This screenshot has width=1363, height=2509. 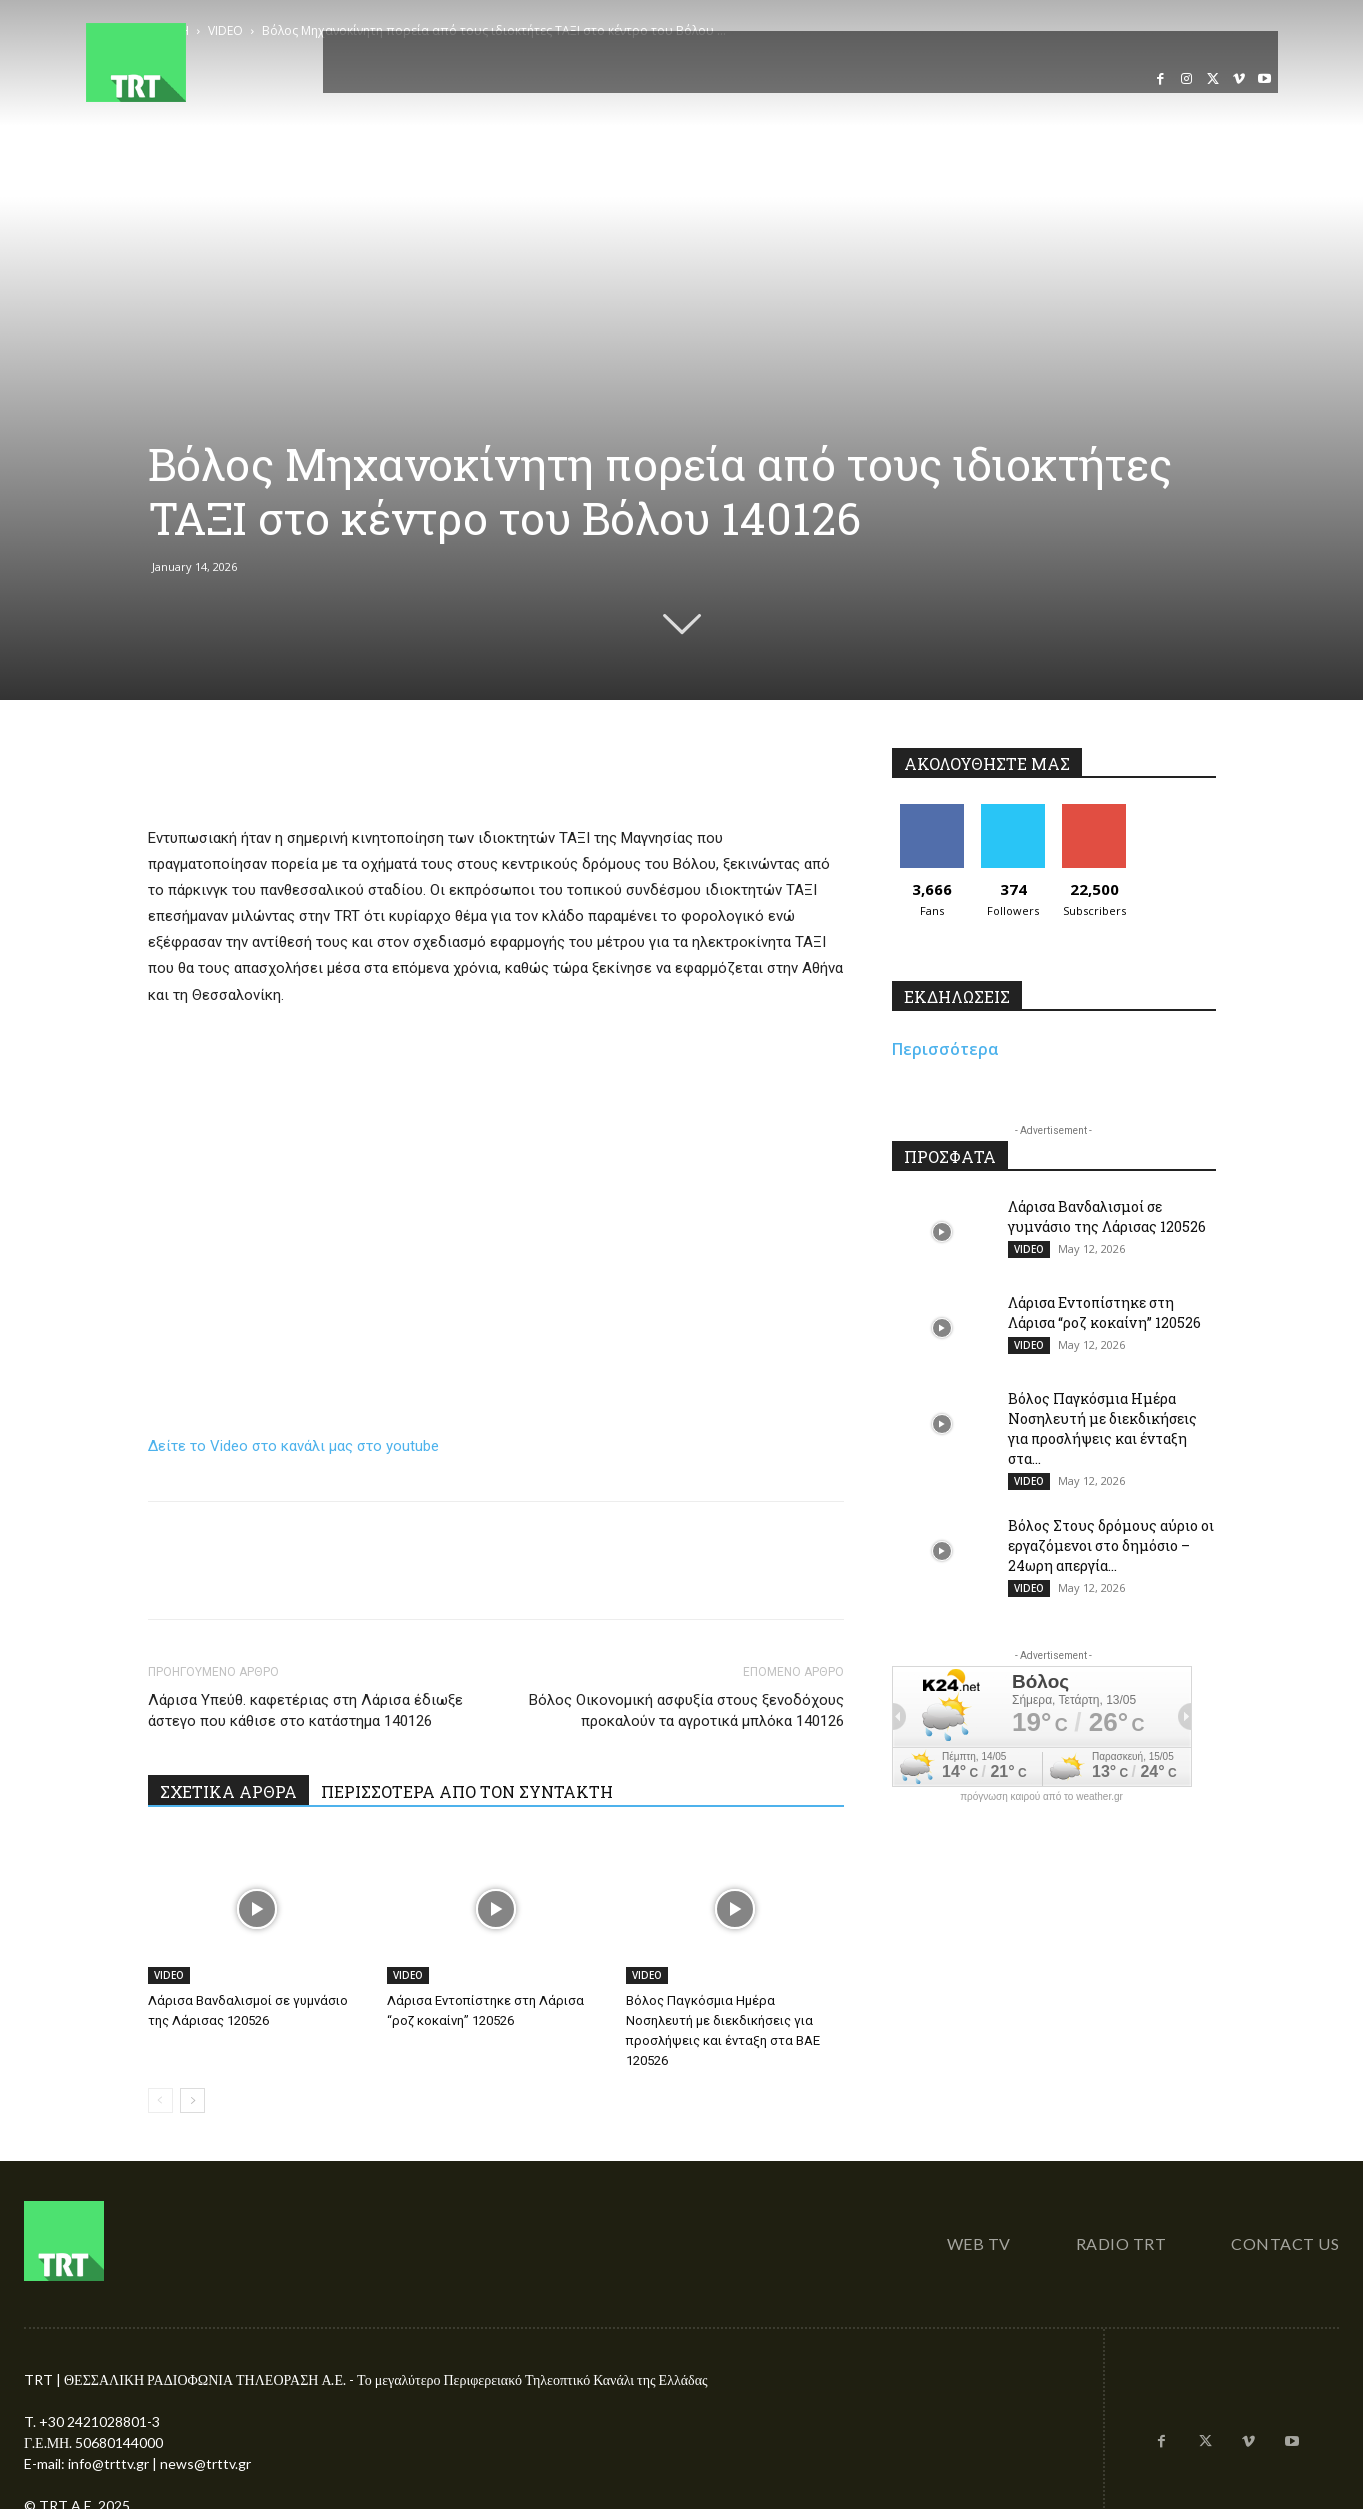 I want to click on Περισσότερα, so click(x=945, y=1049).